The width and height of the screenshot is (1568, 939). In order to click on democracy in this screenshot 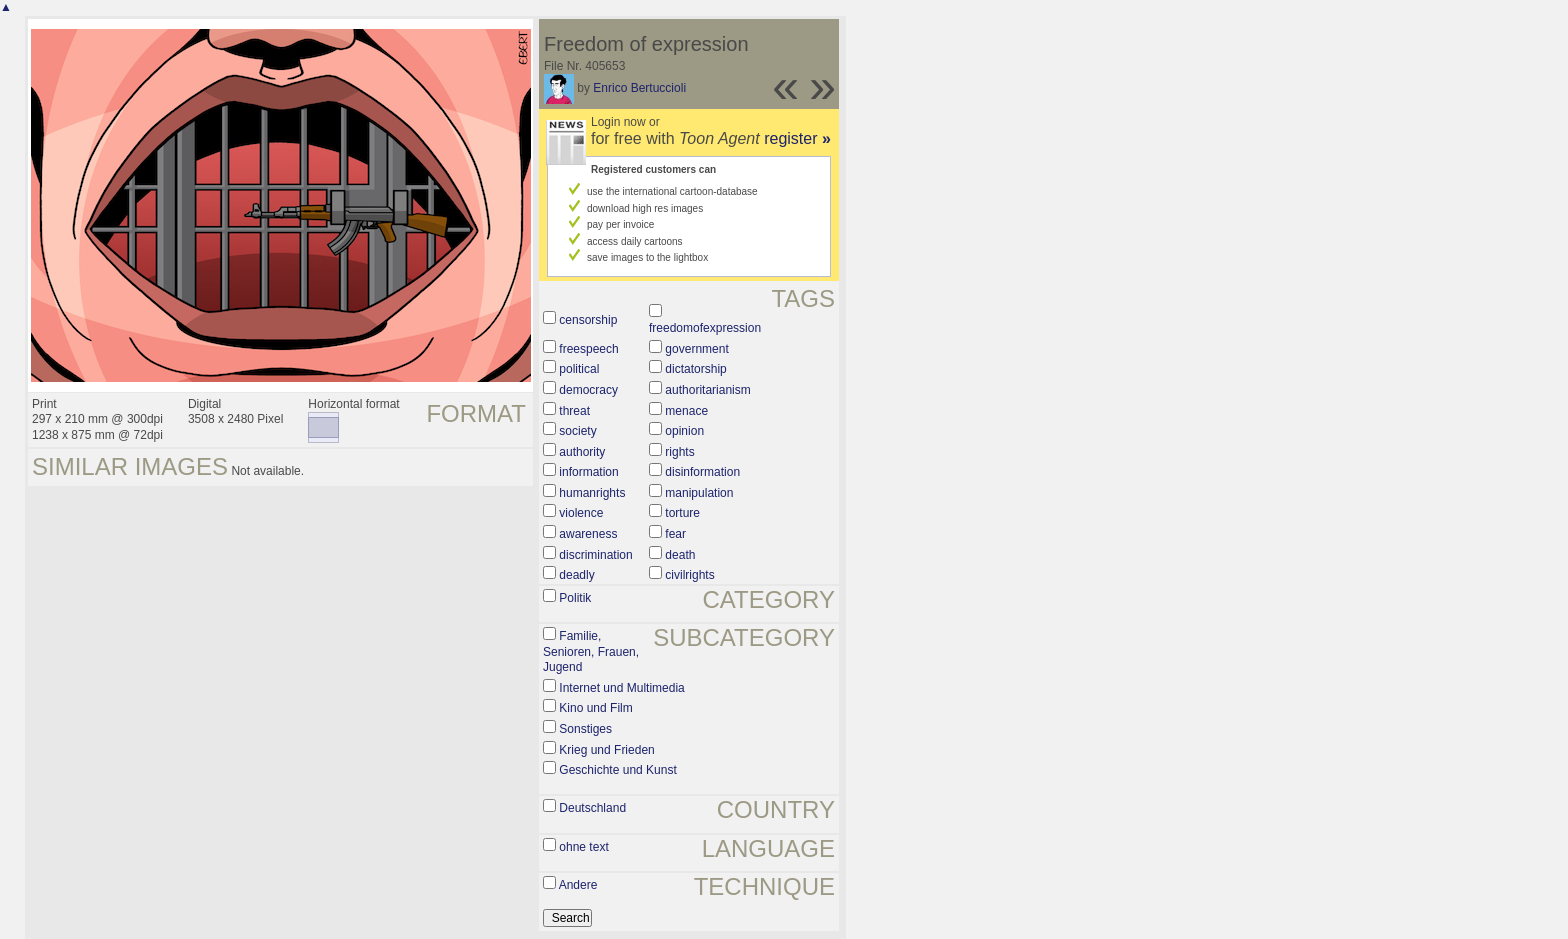, I will do `click(588, 390)`.